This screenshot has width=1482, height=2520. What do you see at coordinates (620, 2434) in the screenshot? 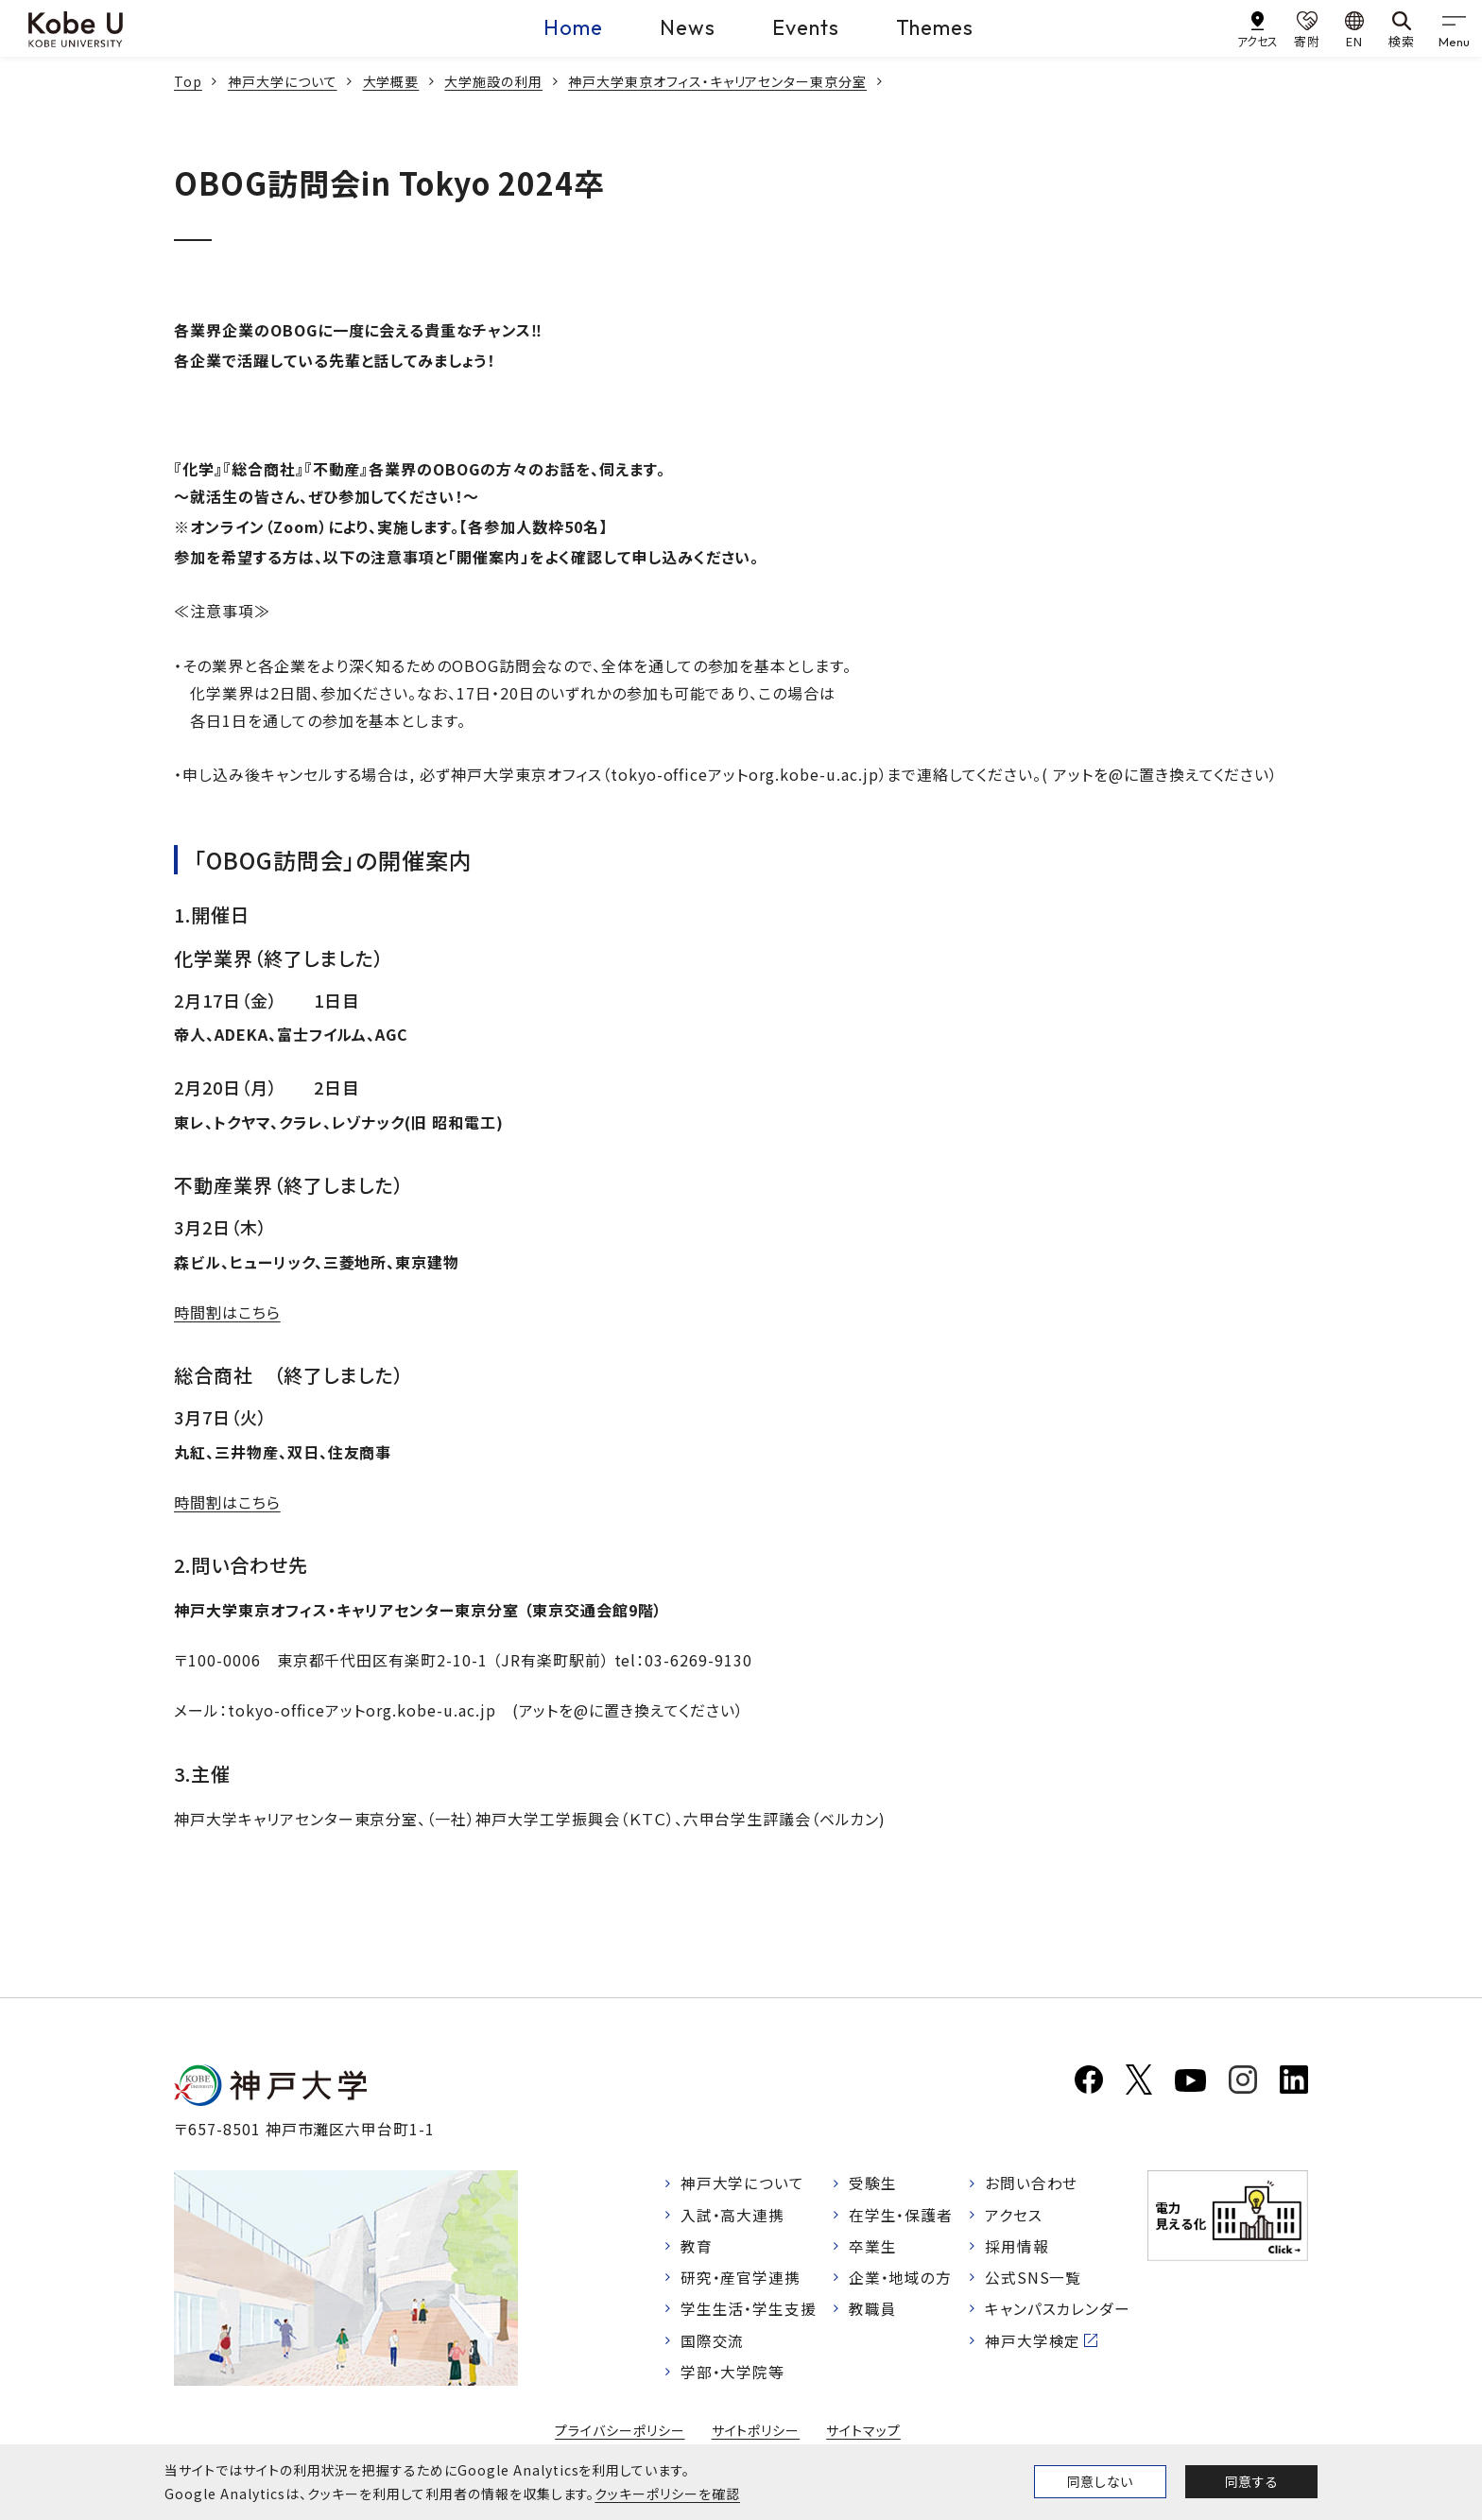
I see `プライバシーポリシー` at bounding box center [620, 2434].